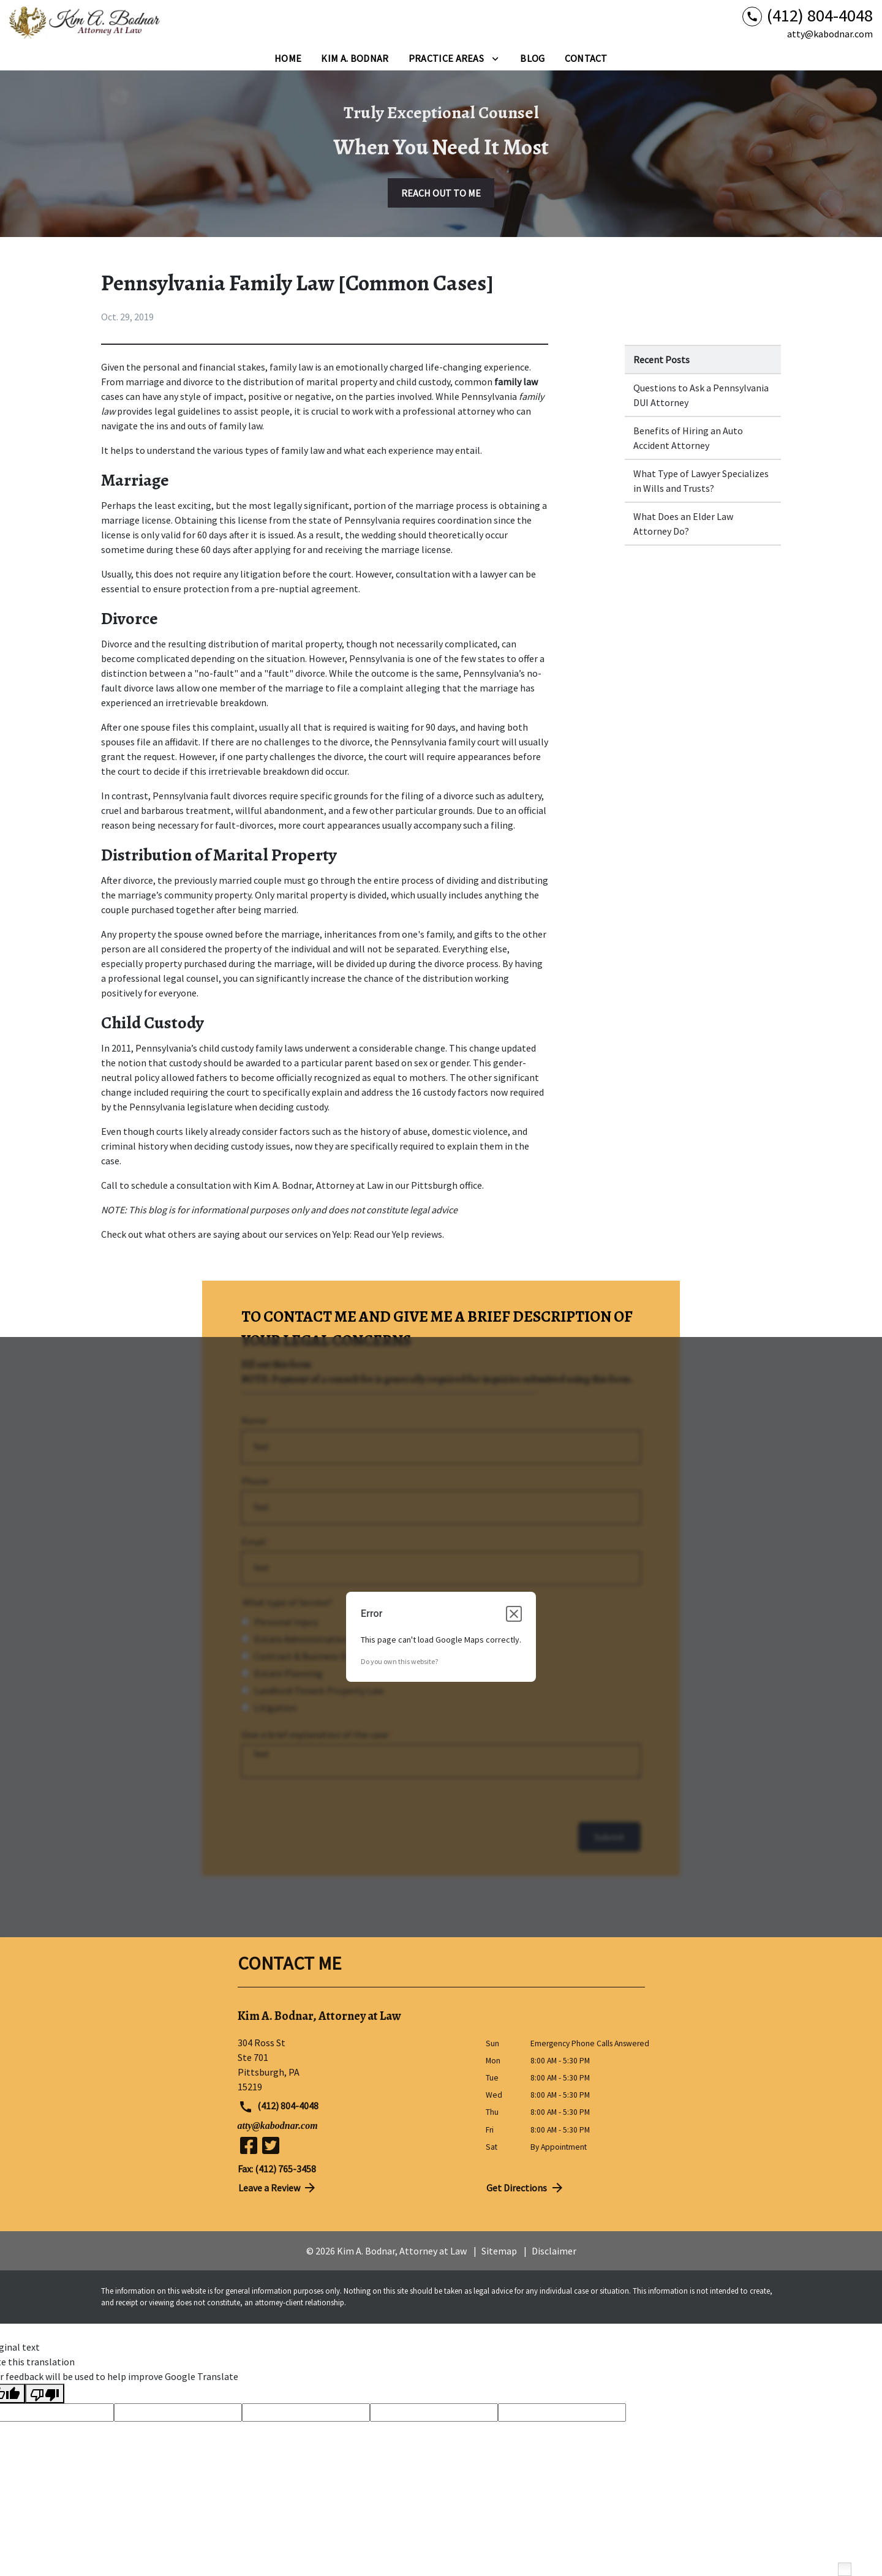  What do you see at coordinates (397, 1234) in the screenshot?
I see `Read our Yelp reviews` at bounding box center [397, 1234].